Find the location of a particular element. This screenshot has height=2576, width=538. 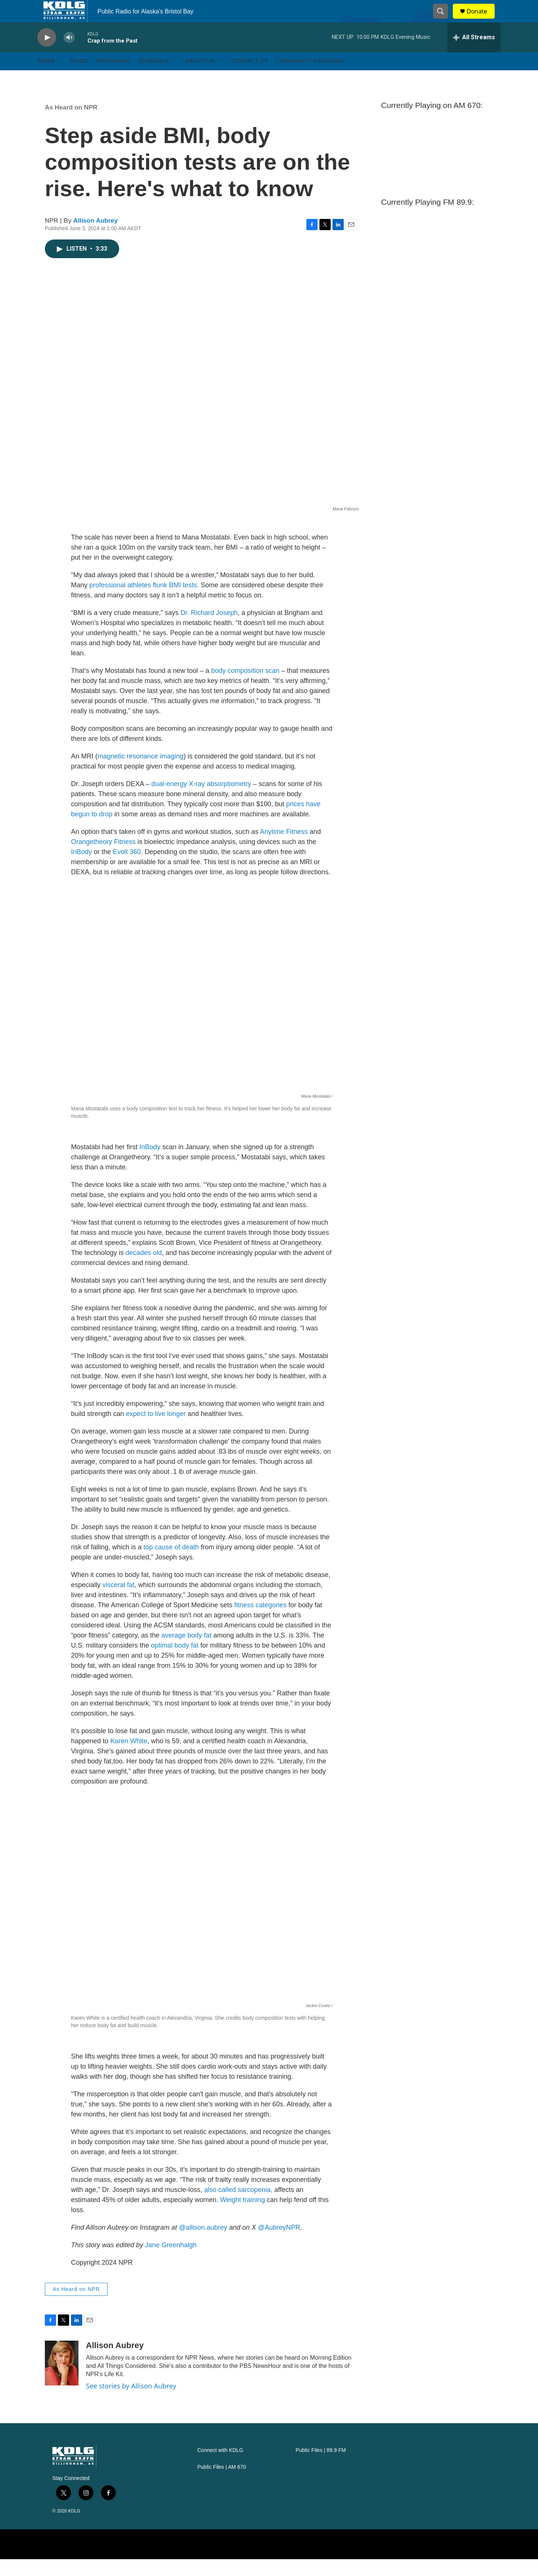

body composition scan is located at coordinates (245, 687).